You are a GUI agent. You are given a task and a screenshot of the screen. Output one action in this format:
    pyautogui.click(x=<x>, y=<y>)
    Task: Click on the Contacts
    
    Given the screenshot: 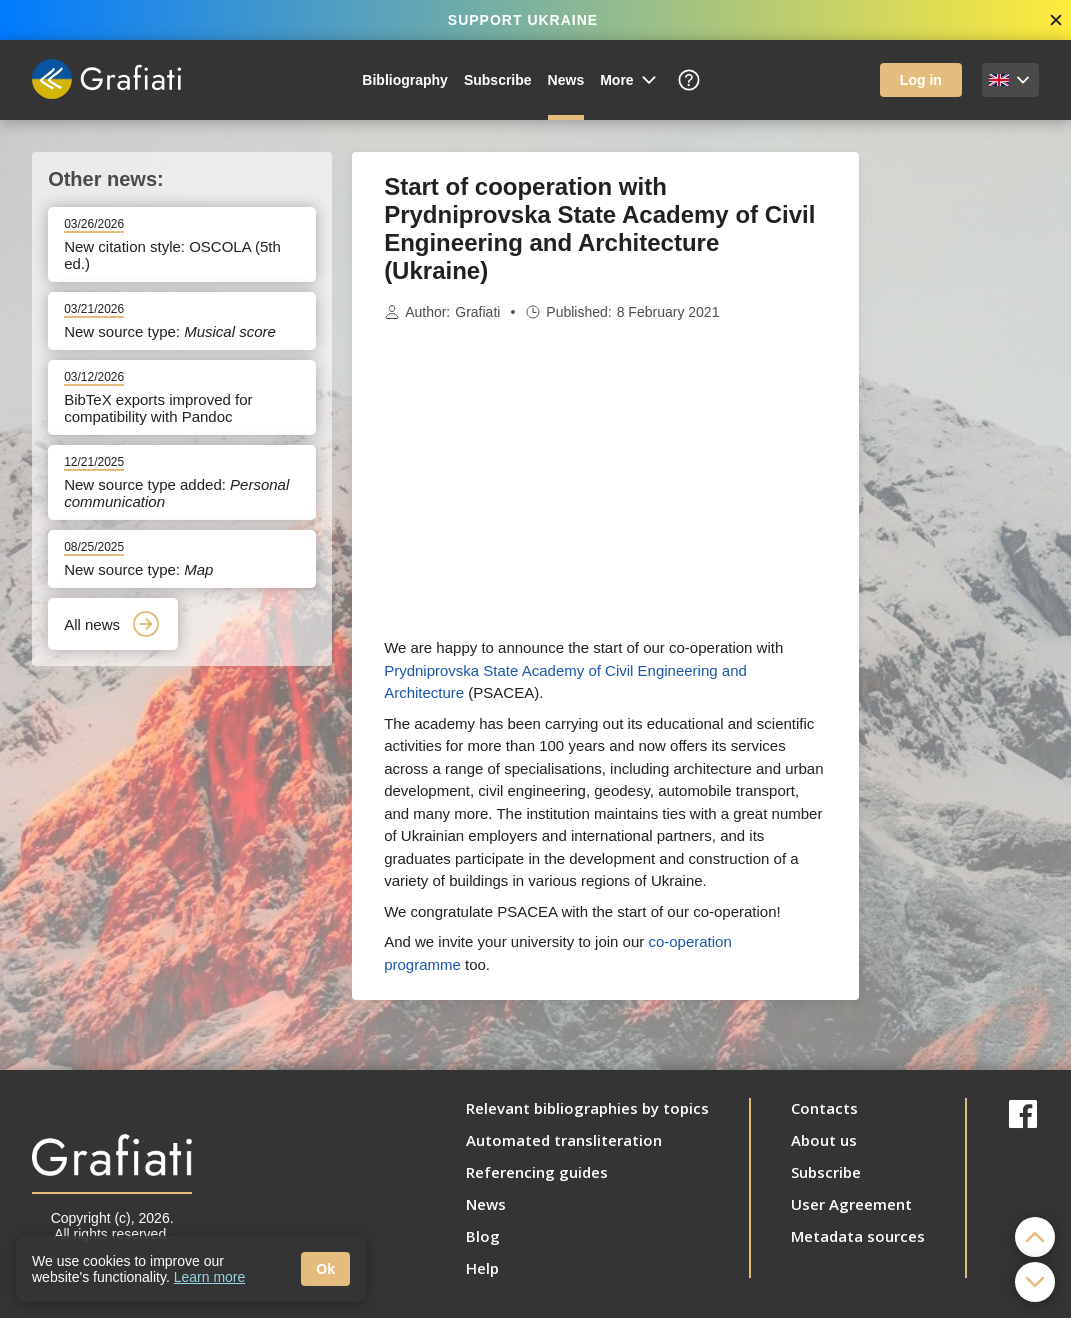 What is the action you would take?
    pyautogui.click(x=824, y=1108)
    